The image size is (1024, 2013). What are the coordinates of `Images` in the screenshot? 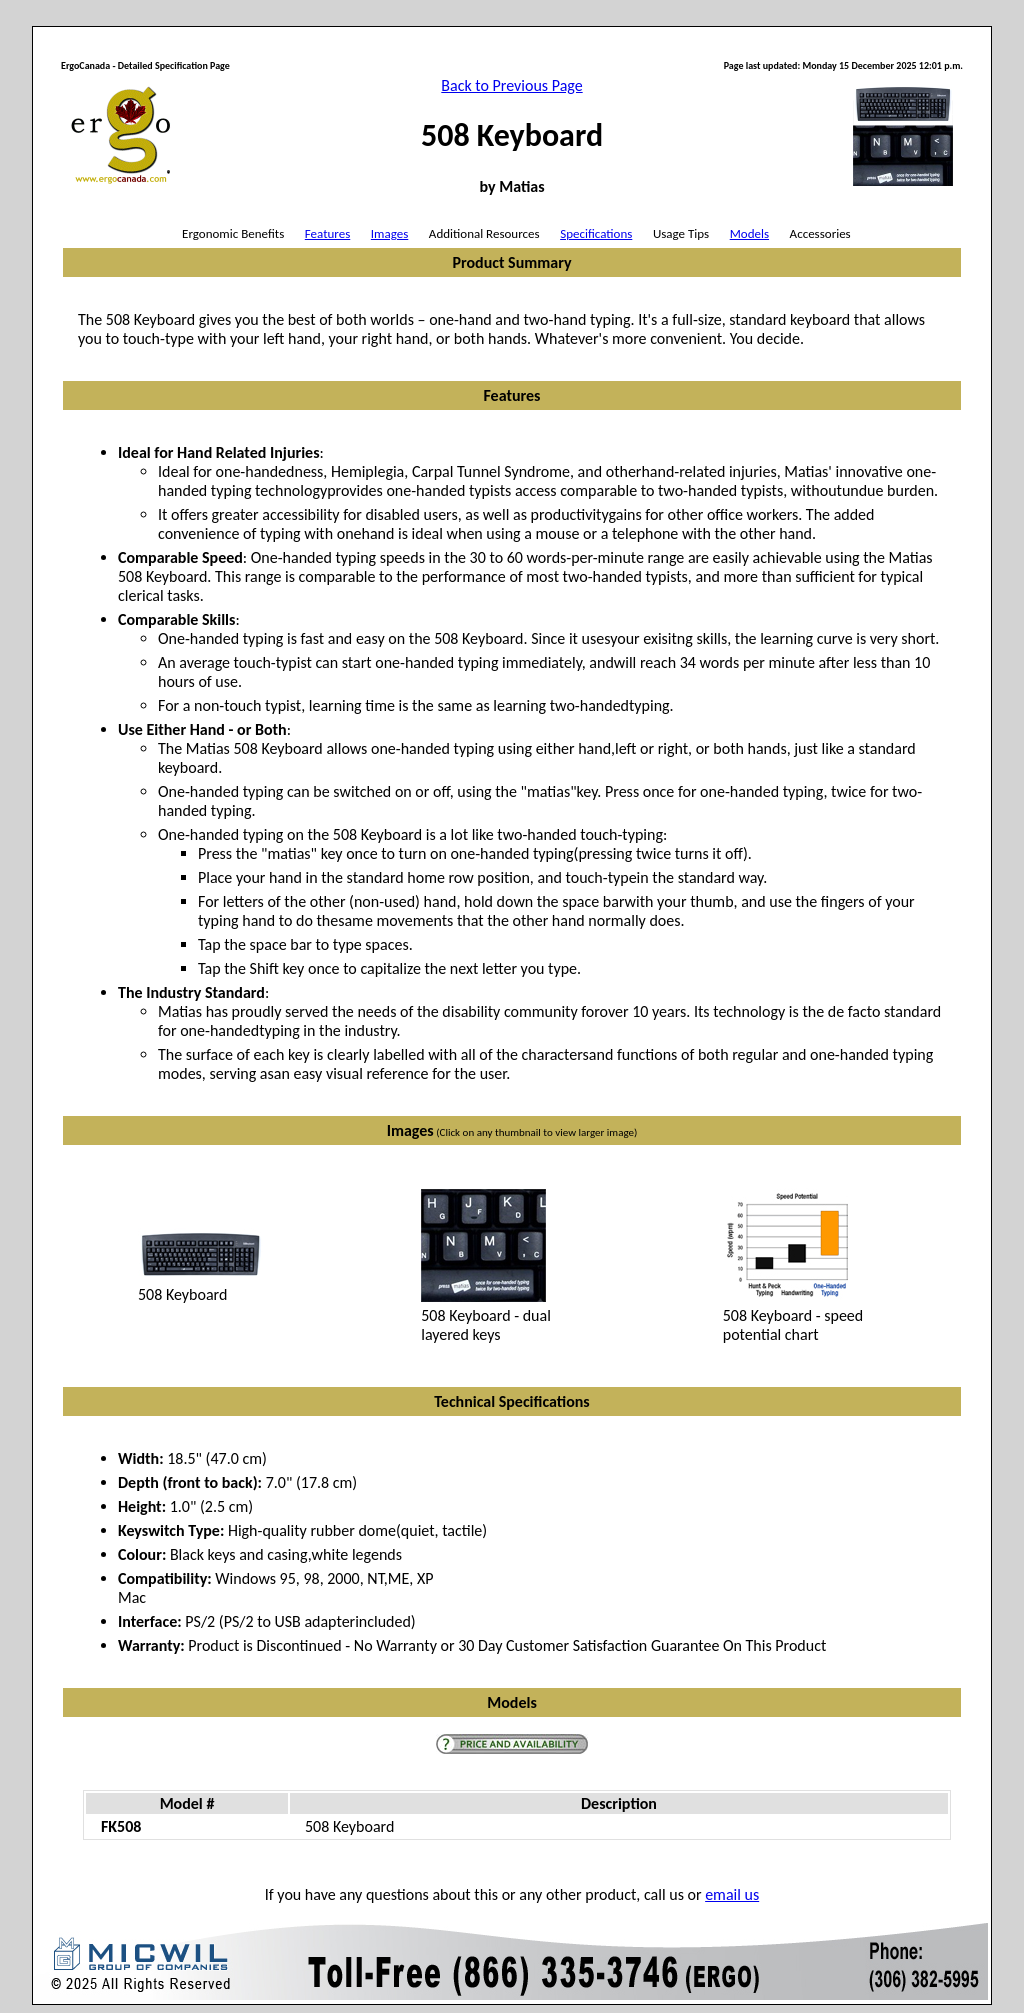 It's located at (389, 233).